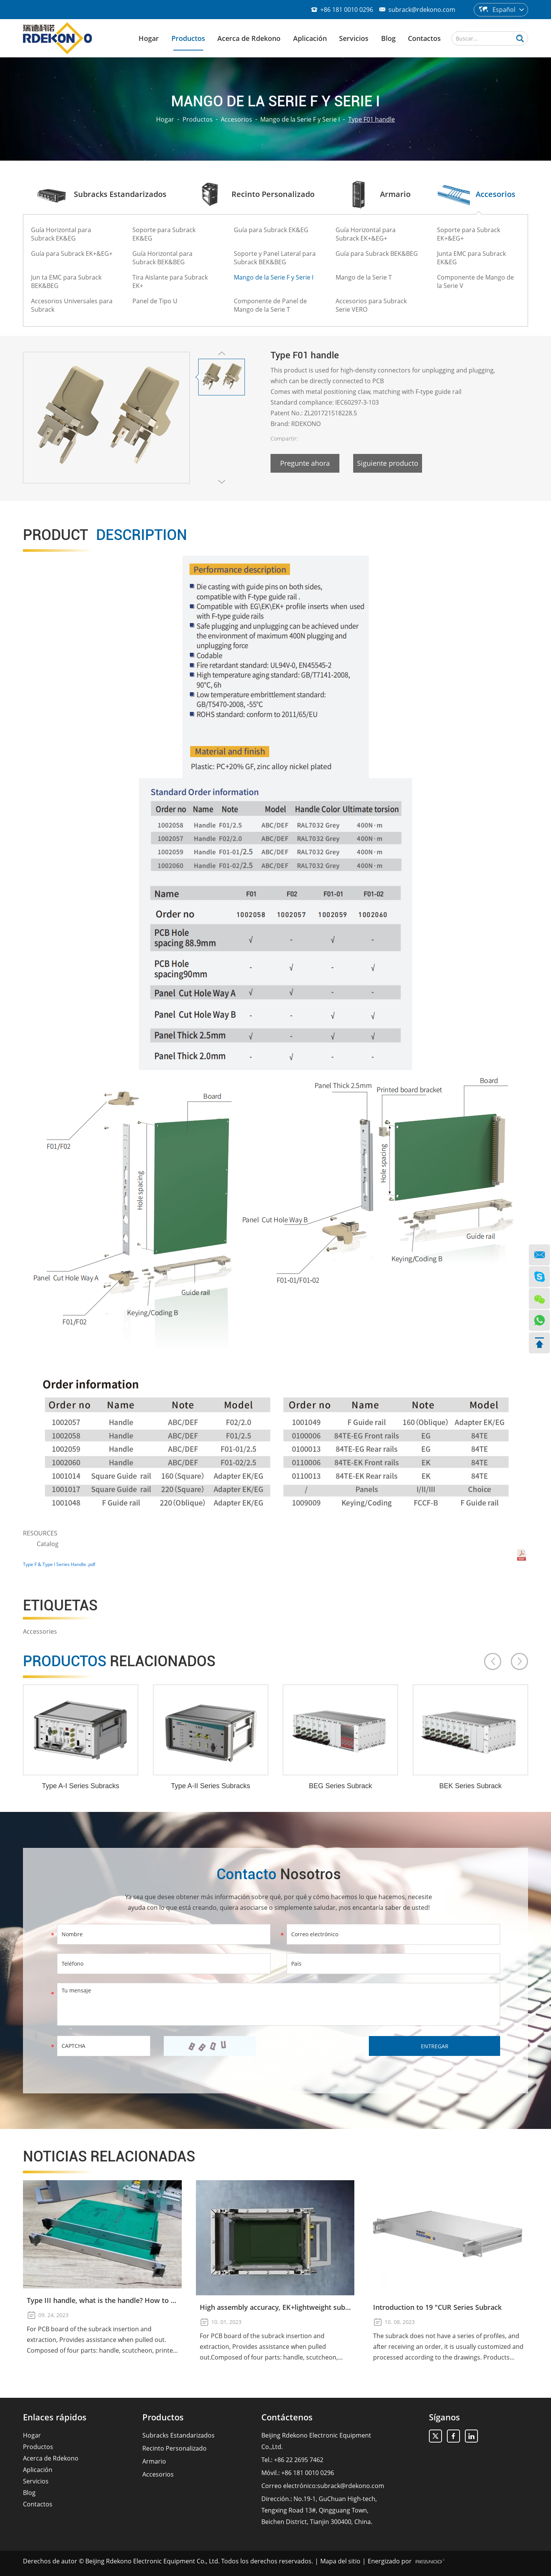  Describe the element at coordinates (475, 281) in the screenshot. I see `Componente de Mango de la Serie V` at that location.